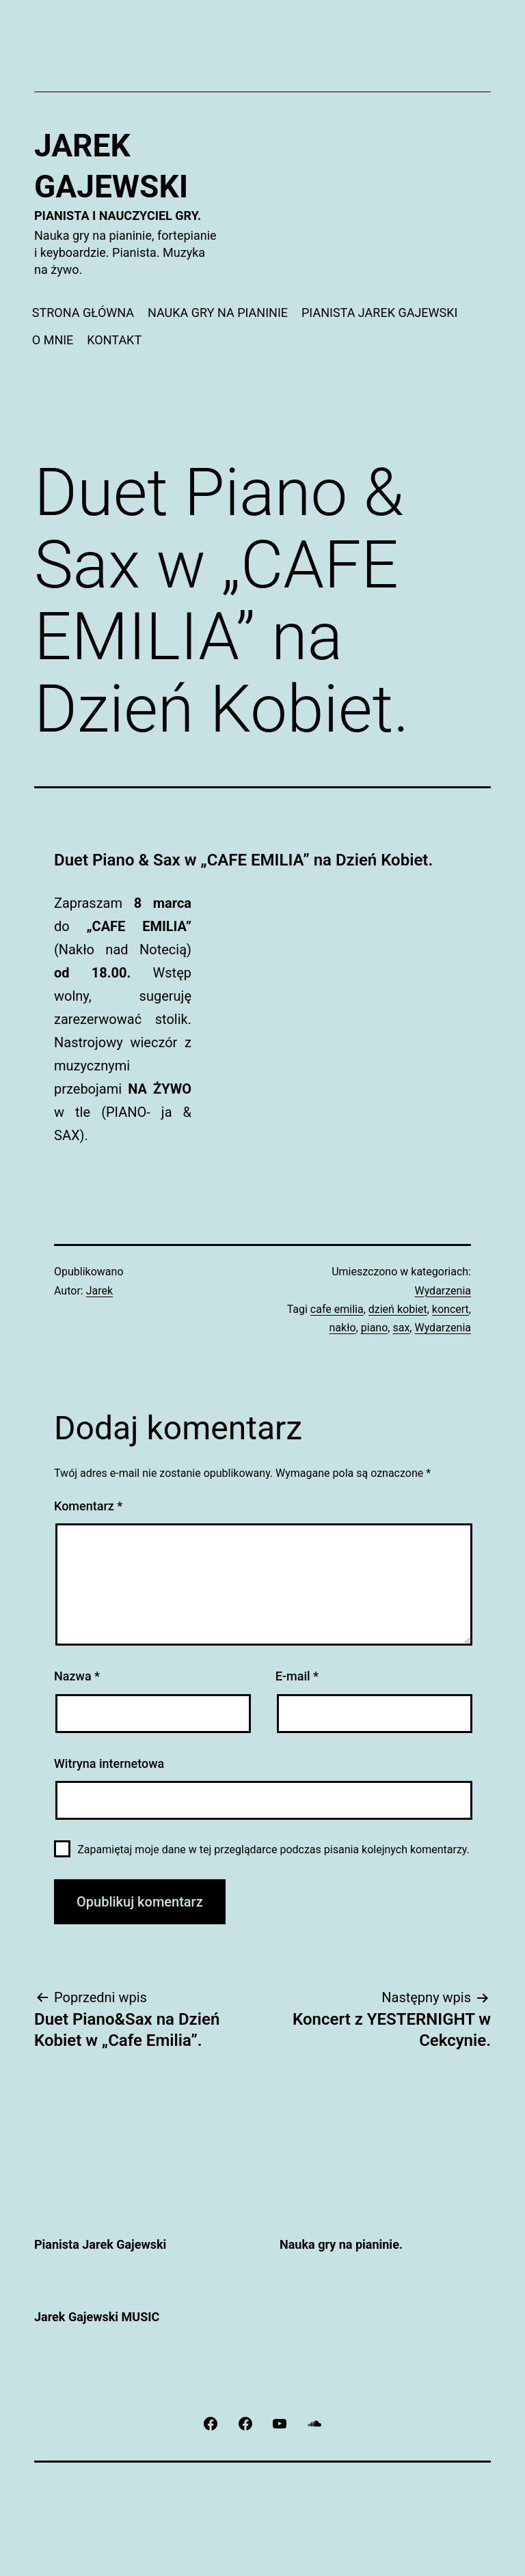 This screenshot has height=2576, width=525. Describe the element at coordinates (77, 1676) in the screenshot. I see `Nazwa` at that location.